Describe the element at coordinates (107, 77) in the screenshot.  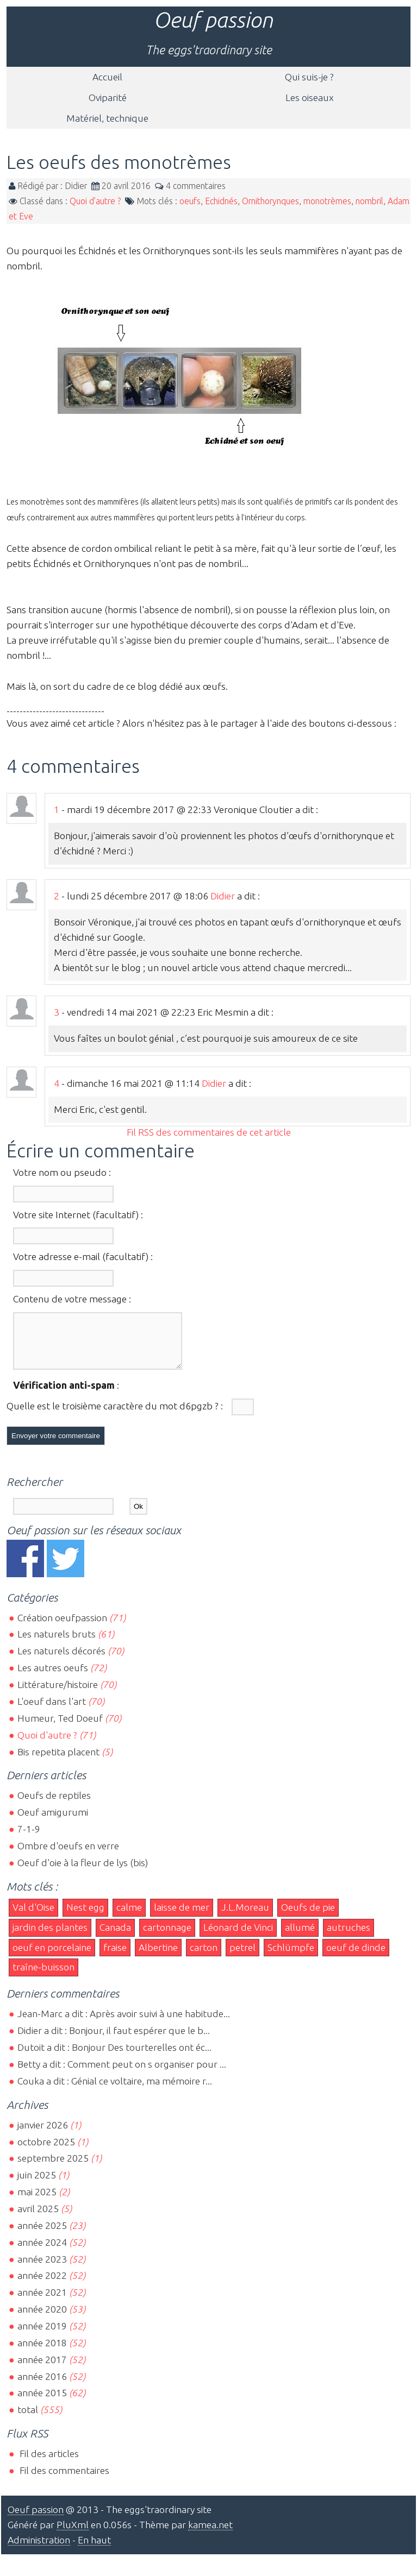
I see `Accueil` at that location.